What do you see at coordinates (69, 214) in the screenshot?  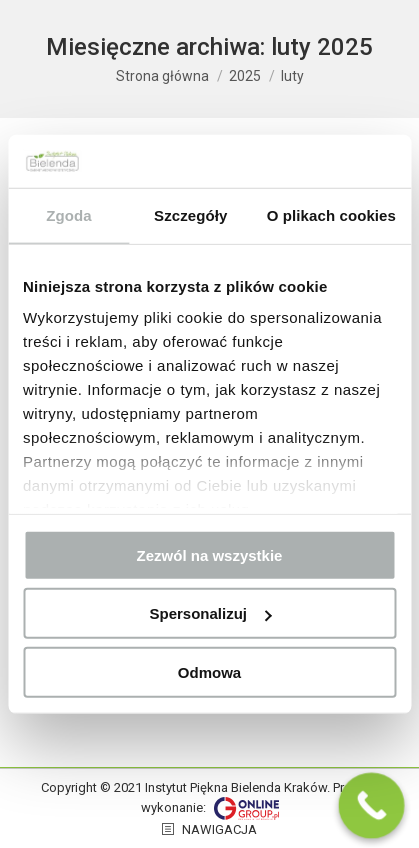 I see `Zgoda [tab]` at bounding box center [69, 214].